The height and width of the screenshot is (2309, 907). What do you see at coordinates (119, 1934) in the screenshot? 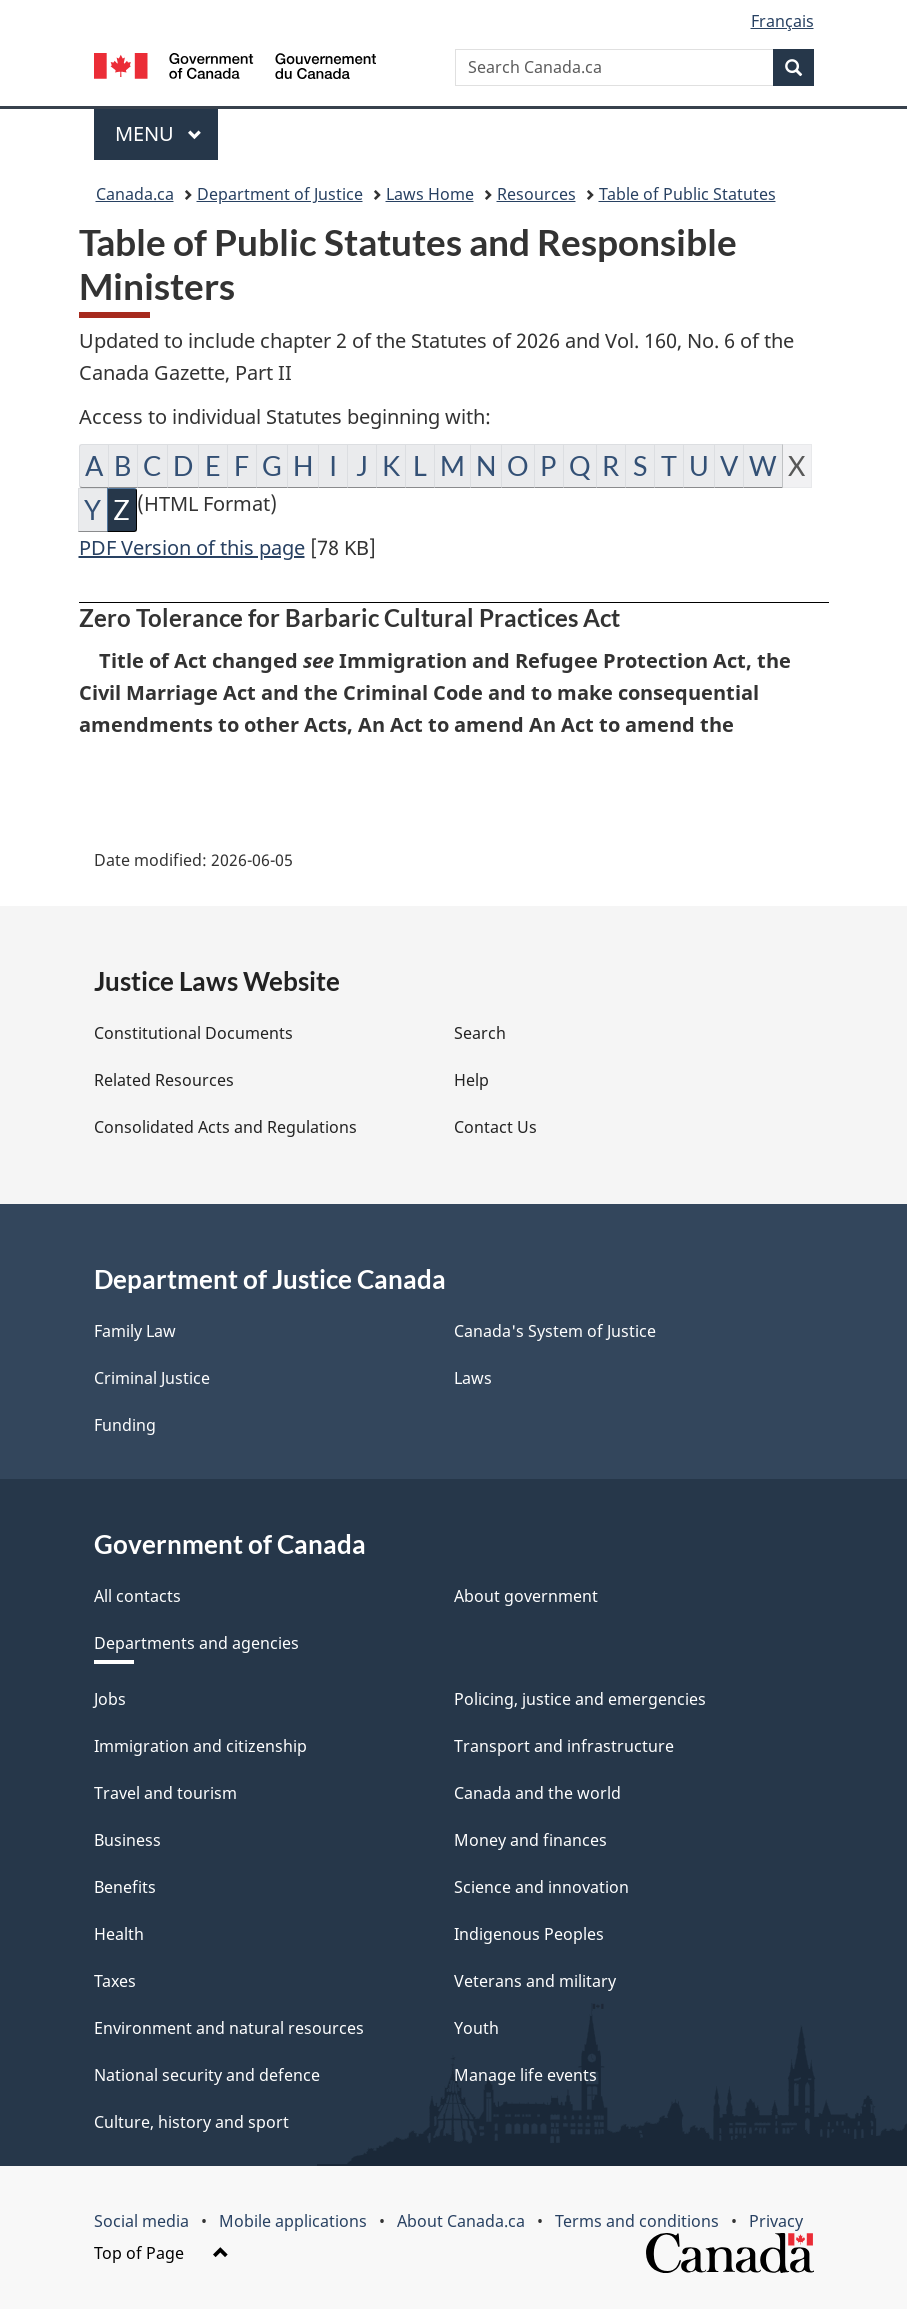
I see `Health` at bounding box center [119, 1934].